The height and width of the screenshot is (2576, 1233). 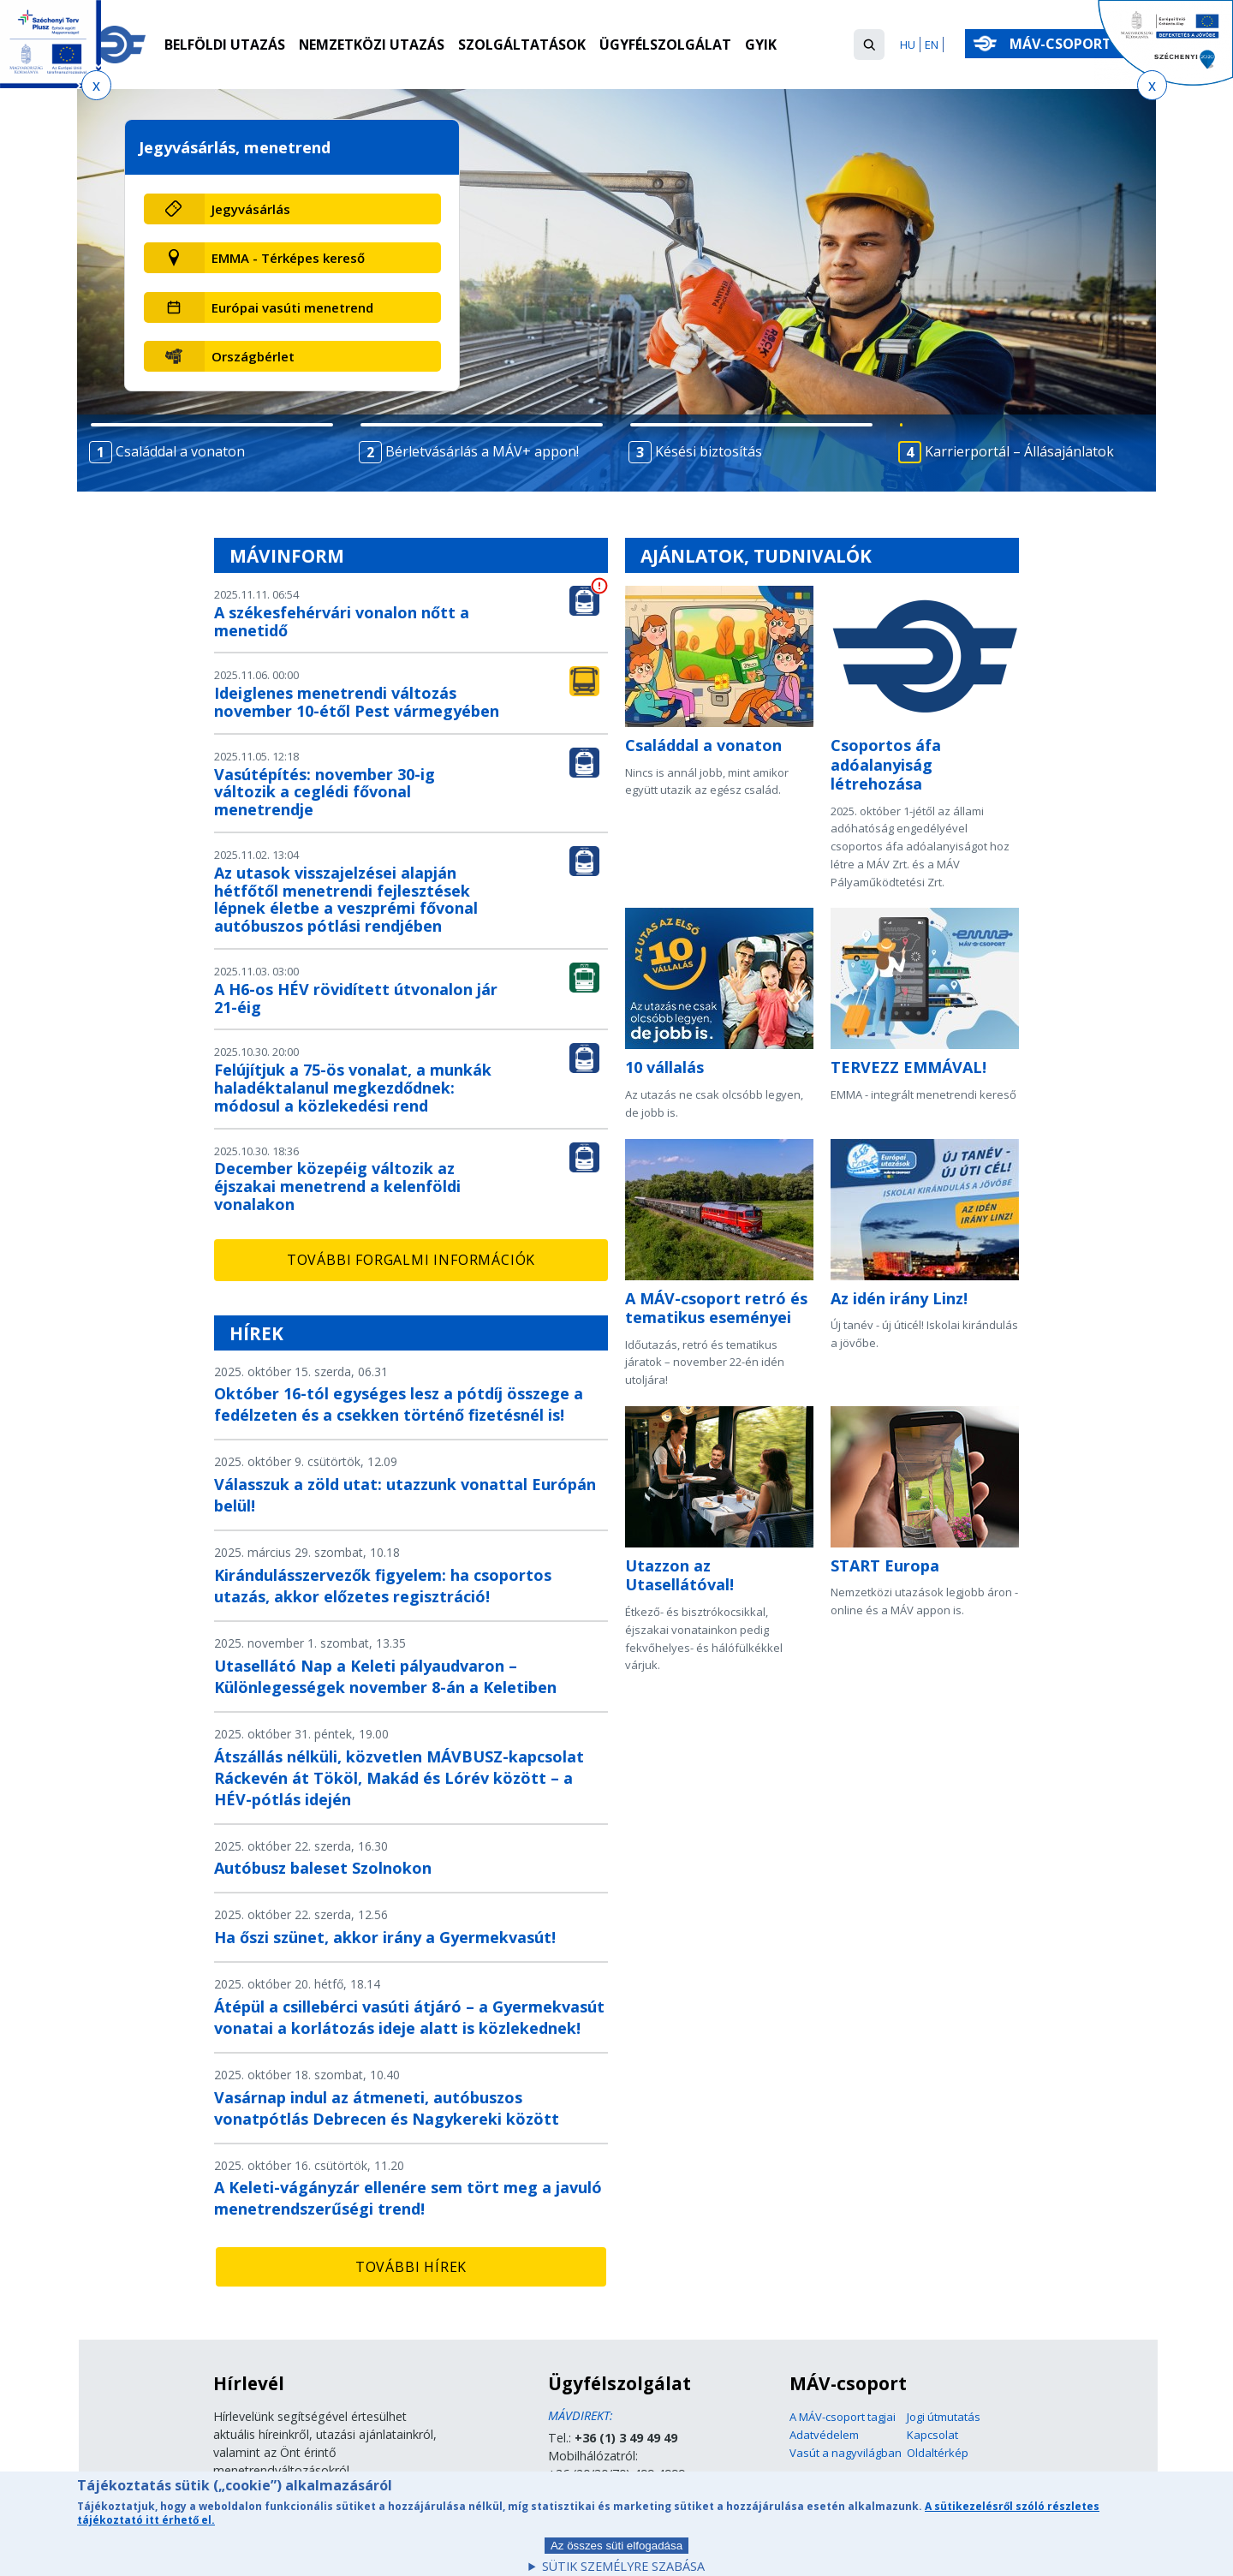 I want to click on Ajánlatok, tudnivalók, so click(x=756, y=556).